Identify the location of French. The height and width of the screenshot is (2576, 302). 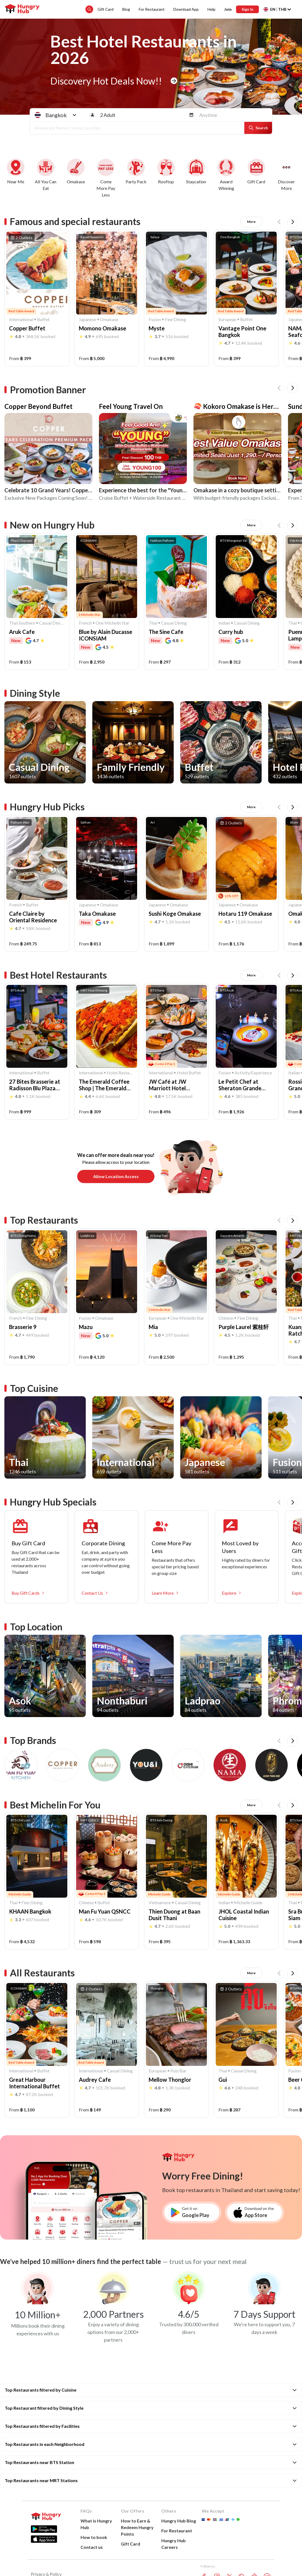
(85, 622).